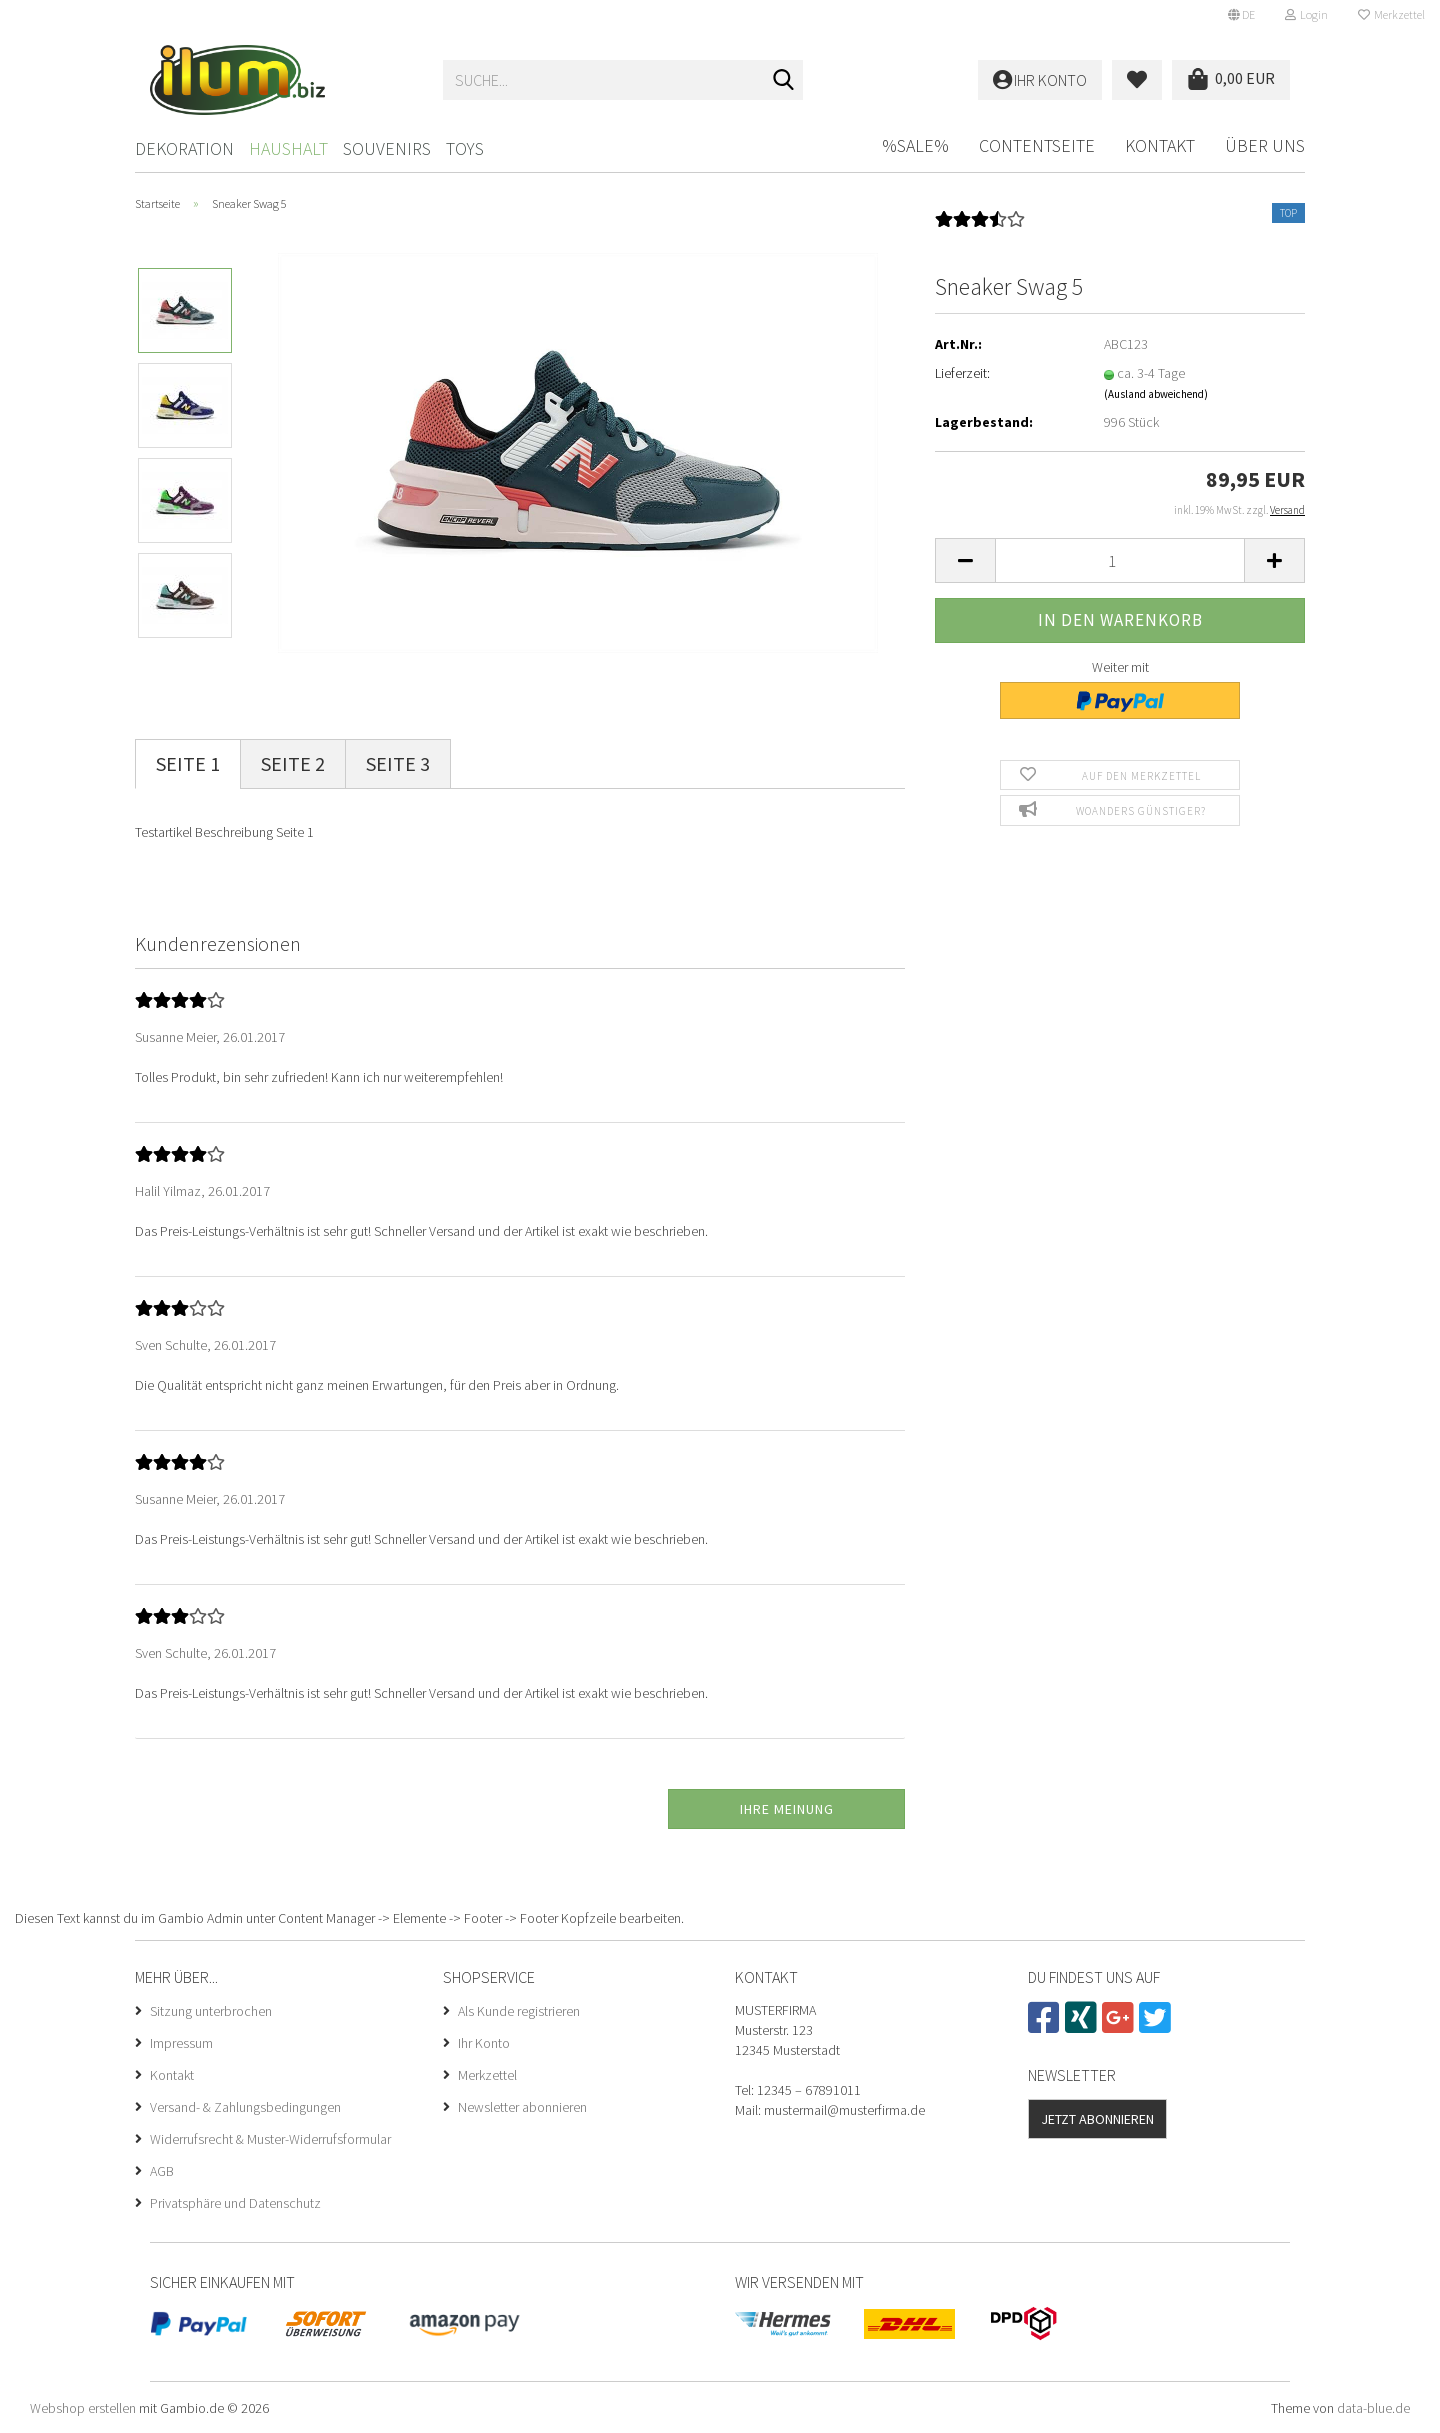  Describe the element at coordinates (1241, 15) in the screenshot. I see `[button]` at that location.